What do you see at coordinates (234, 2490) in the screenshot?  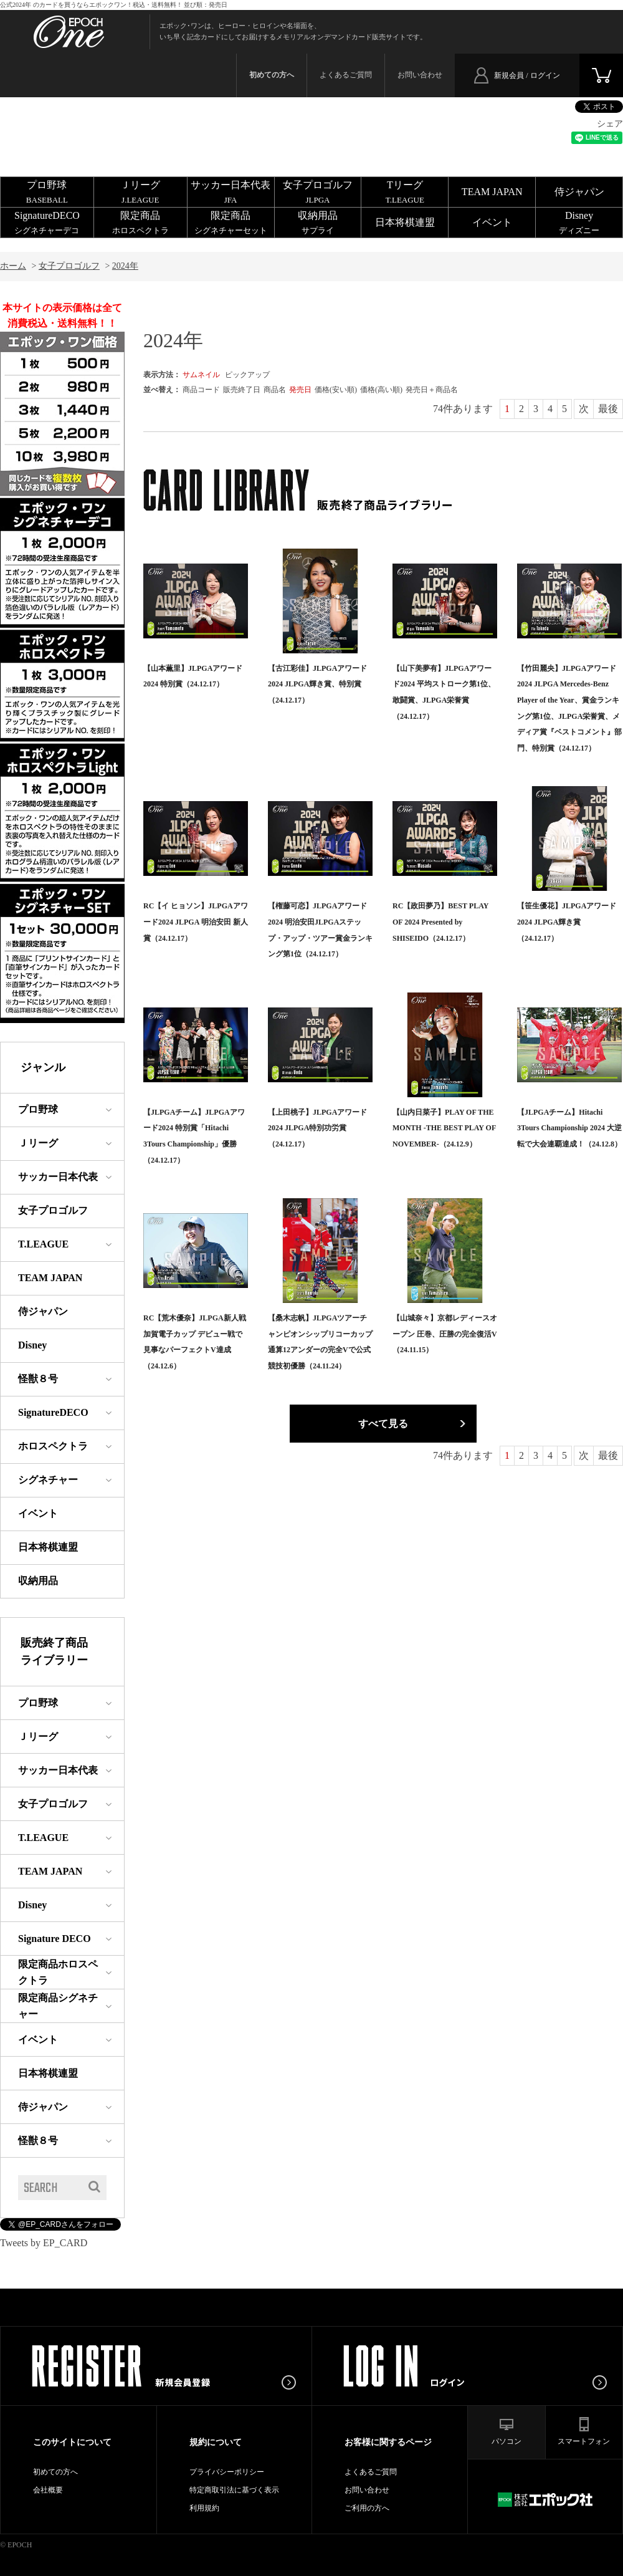 I see `特定商取引法に基づく表示` at bounding box center [234, 2490].